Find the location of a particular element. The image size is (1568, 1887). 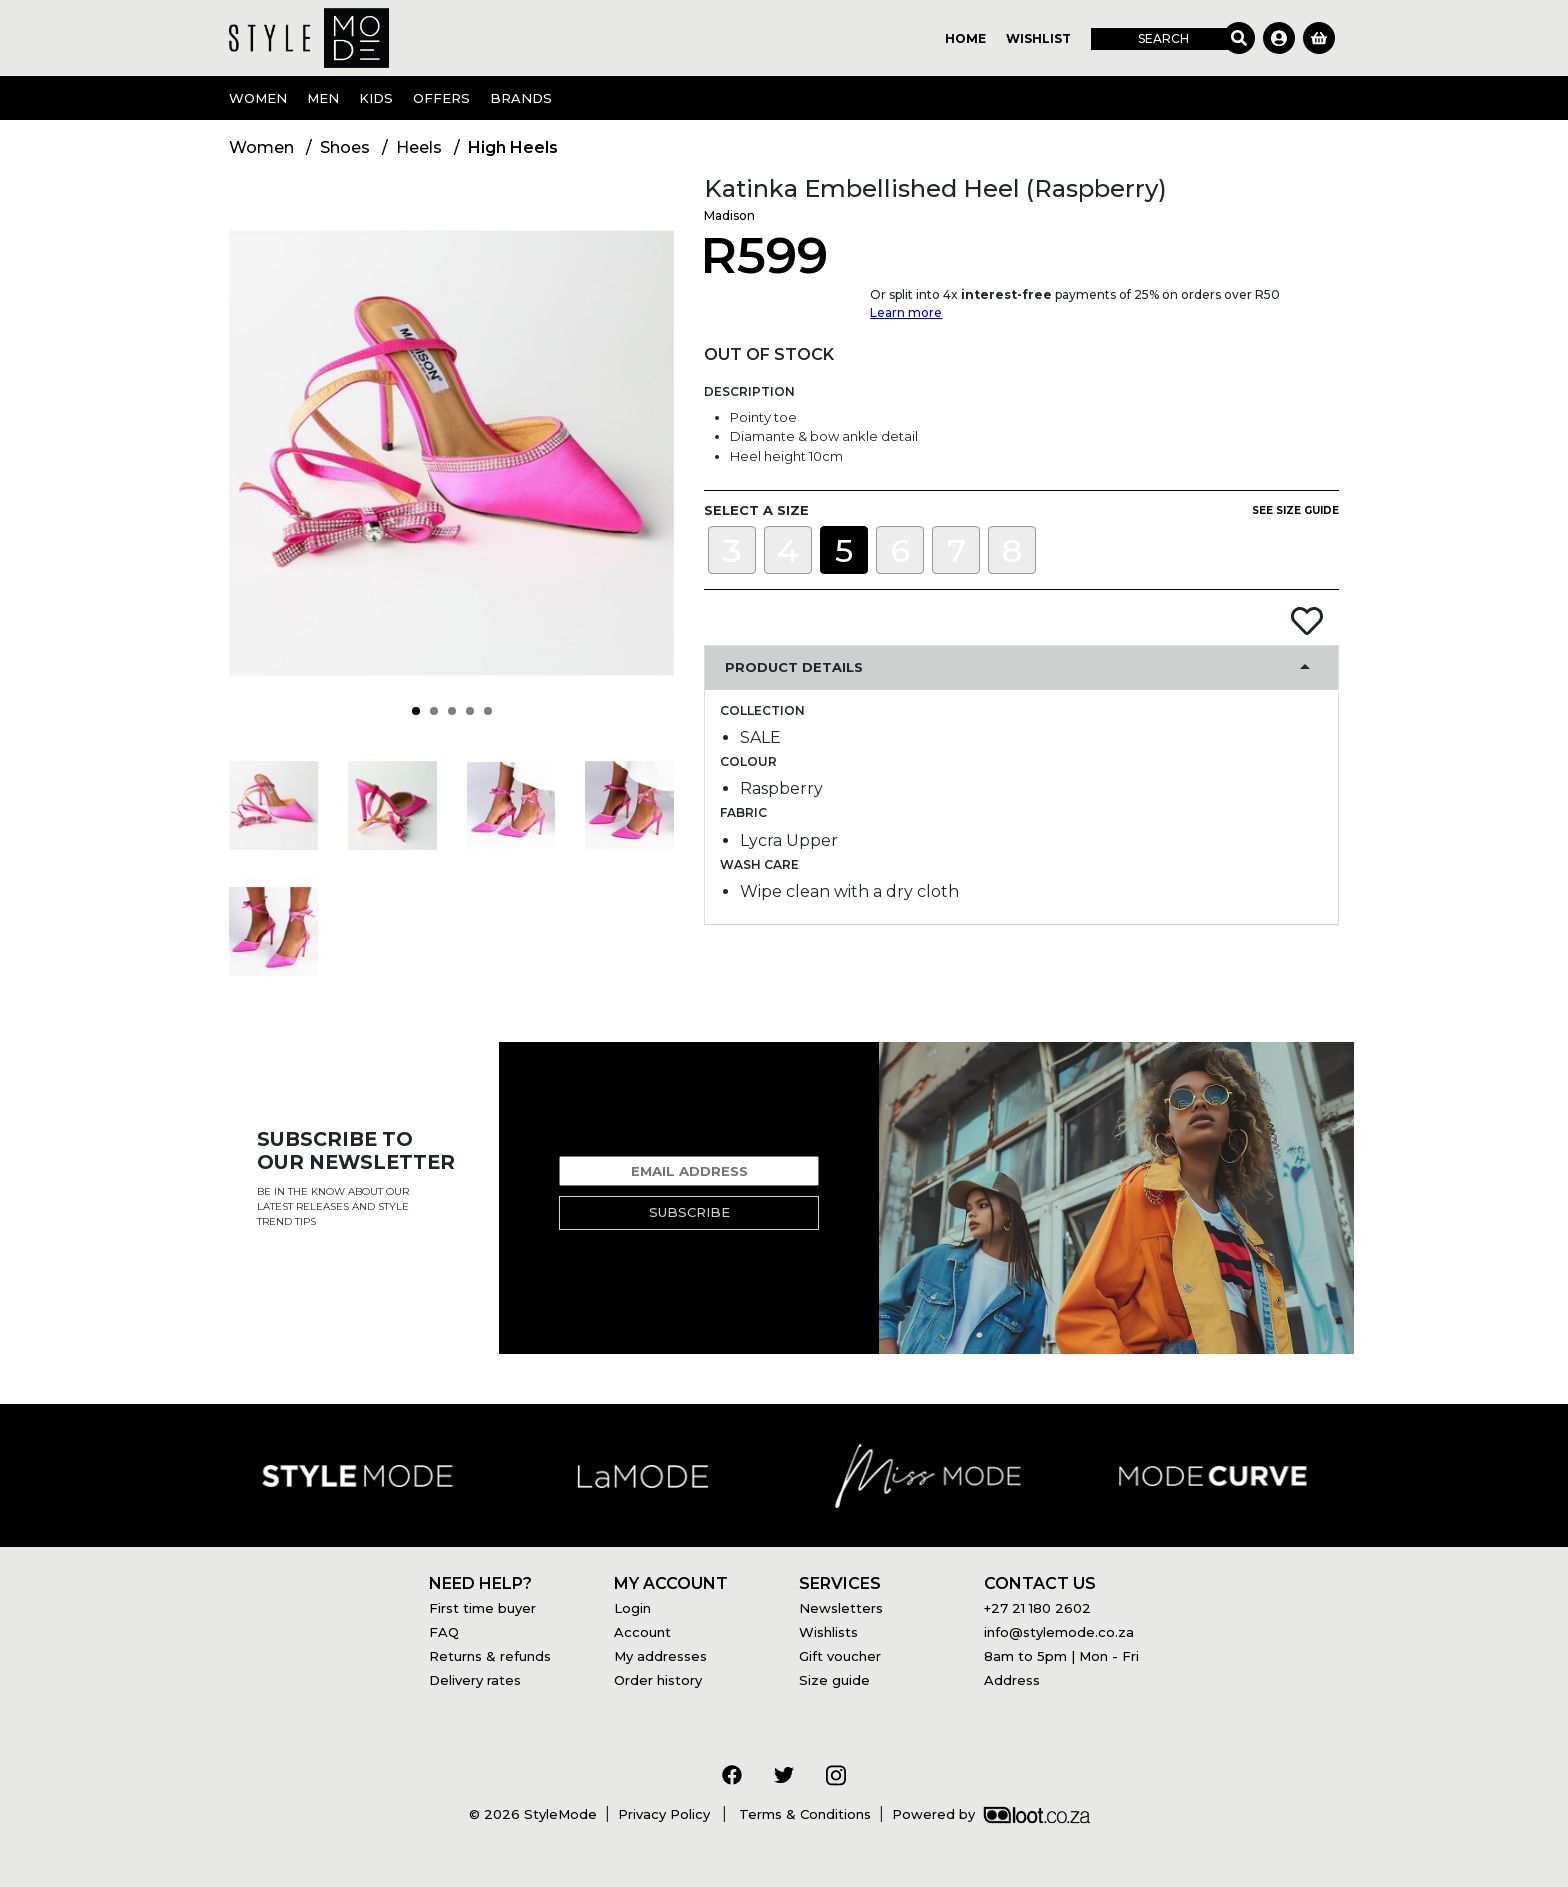

Address is located at coordinates (1012, 1680).